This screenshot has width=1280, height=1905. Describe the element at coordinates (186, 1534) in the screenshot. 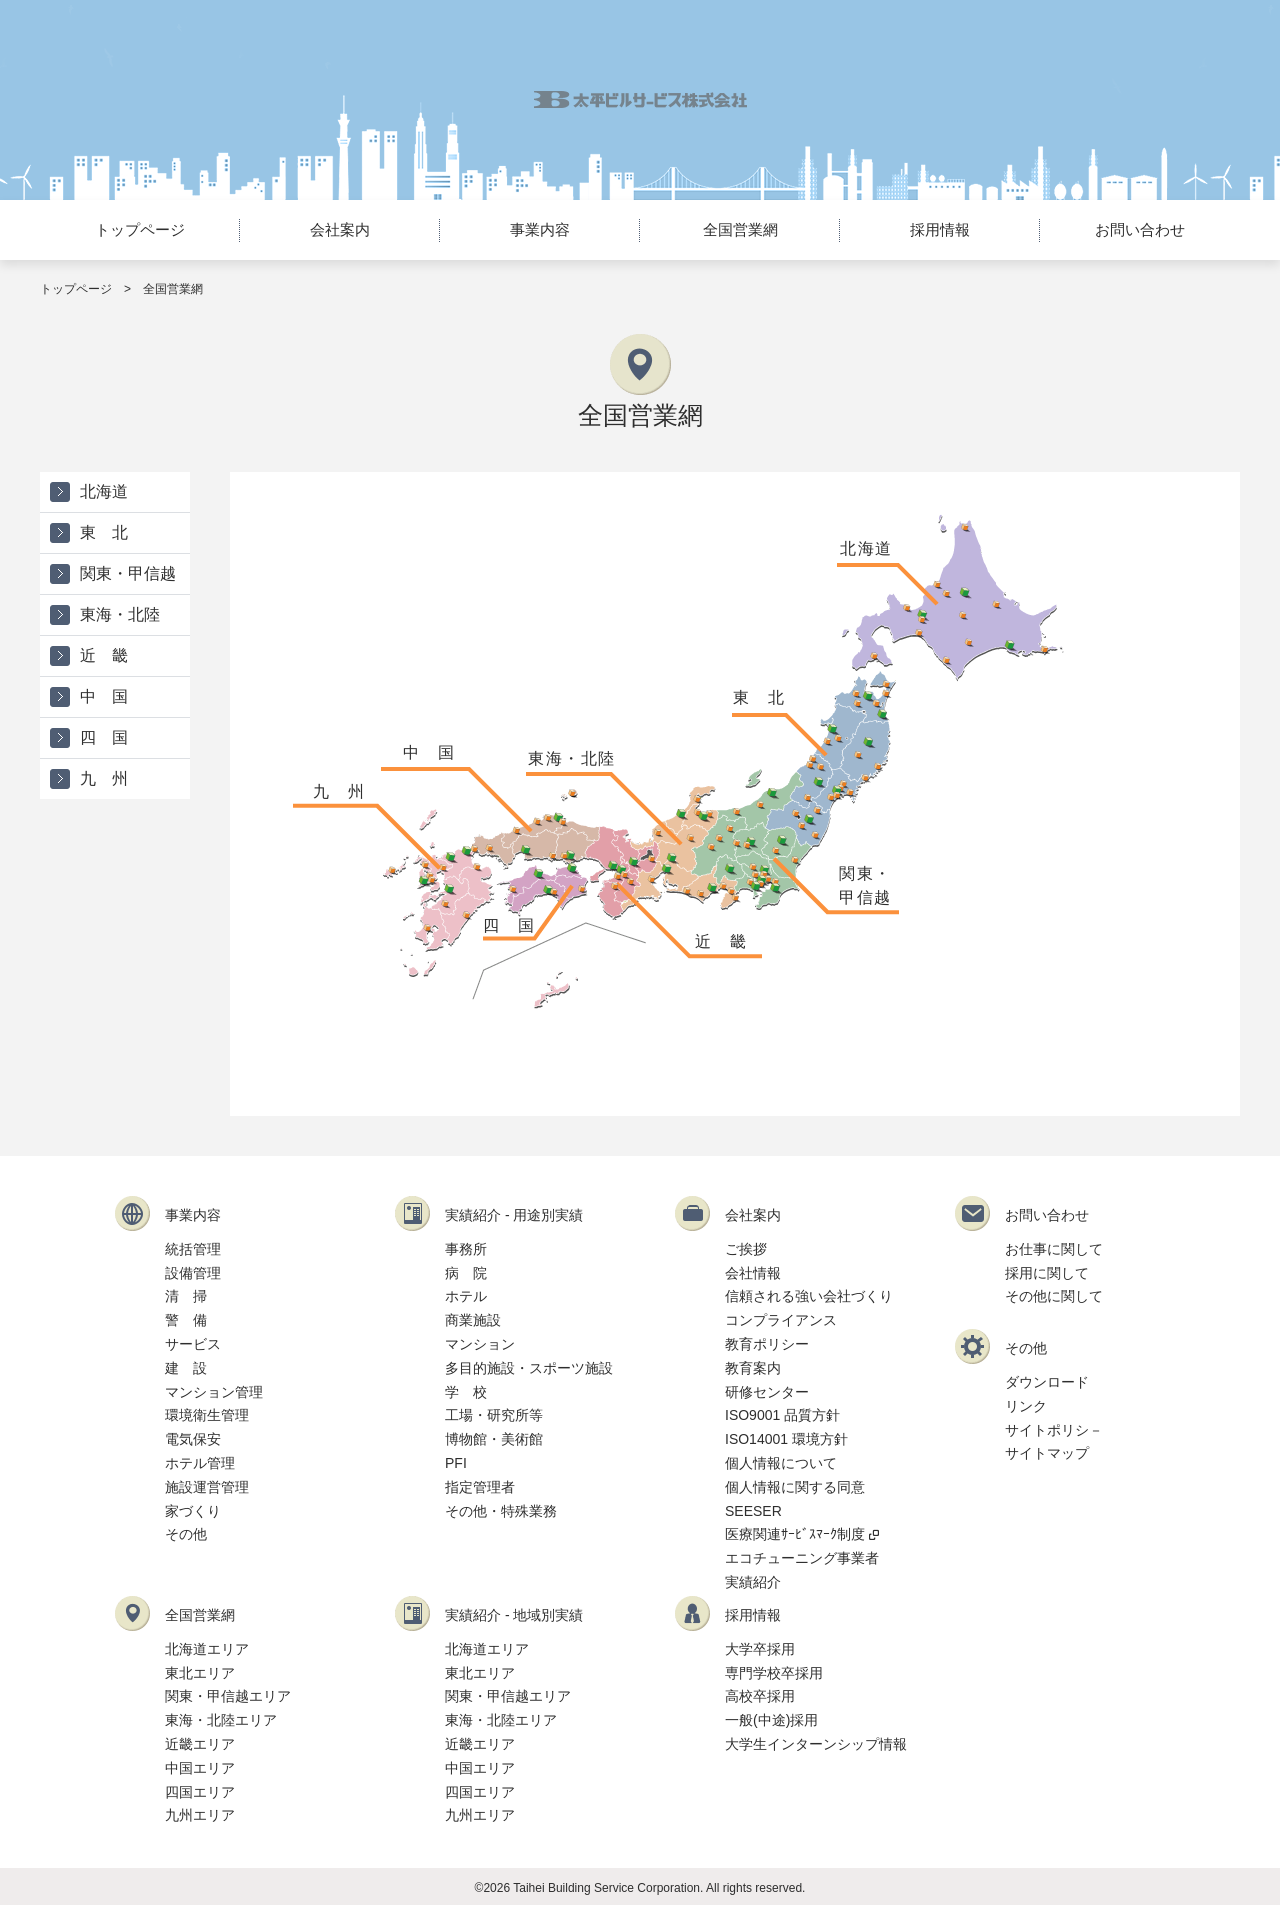

I see `その他` at that location.